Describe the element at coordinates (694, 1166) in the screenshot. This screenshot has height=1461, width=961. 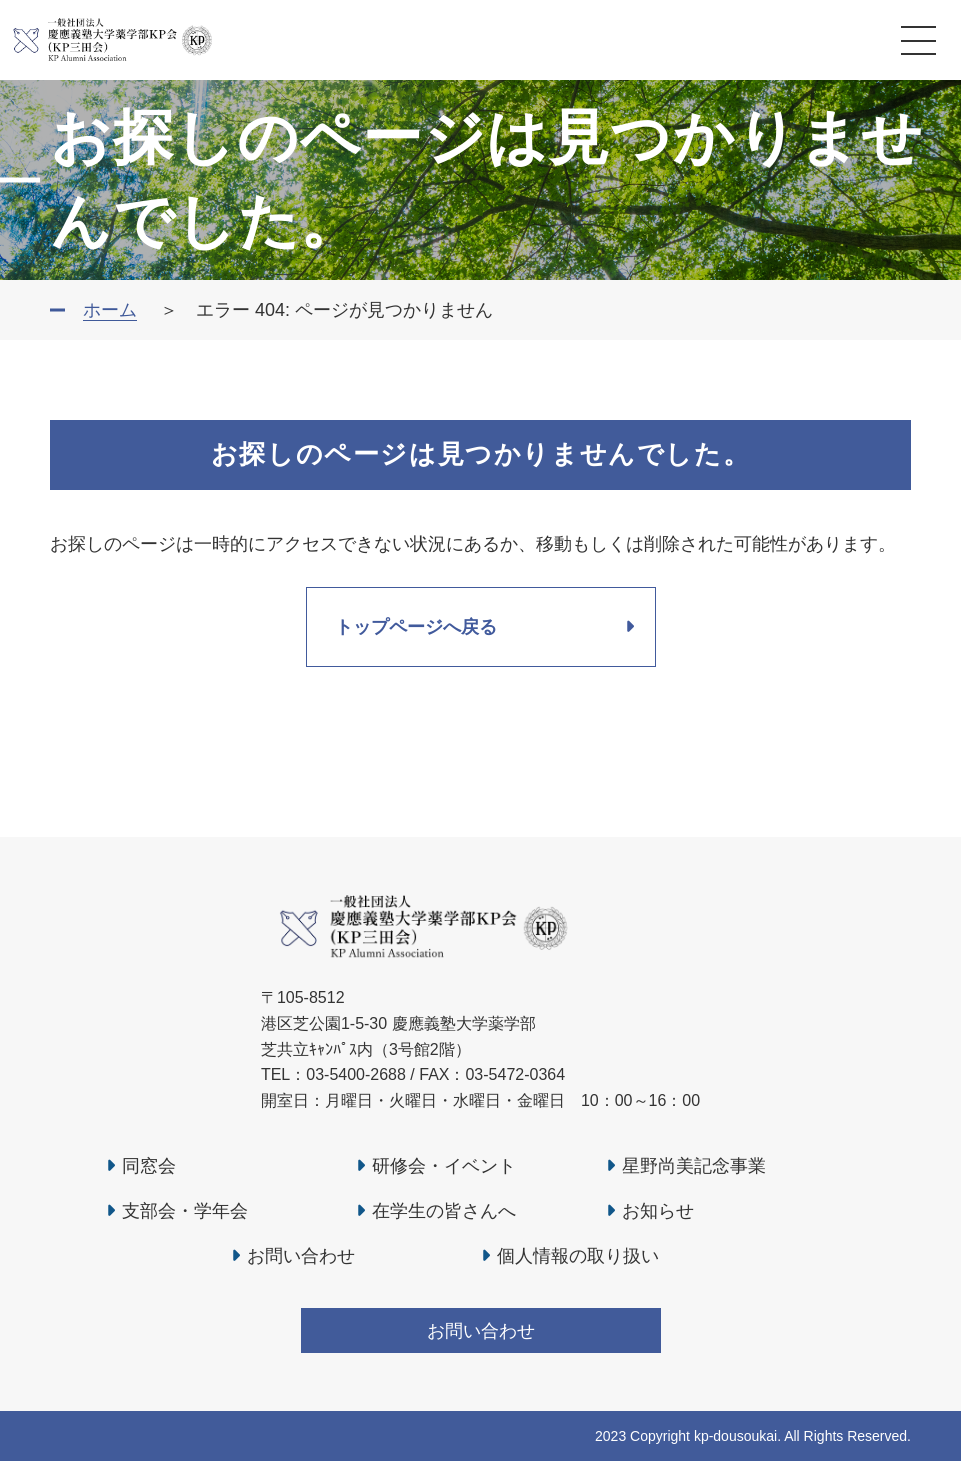
I see `星野尚美記念事業` at that location.